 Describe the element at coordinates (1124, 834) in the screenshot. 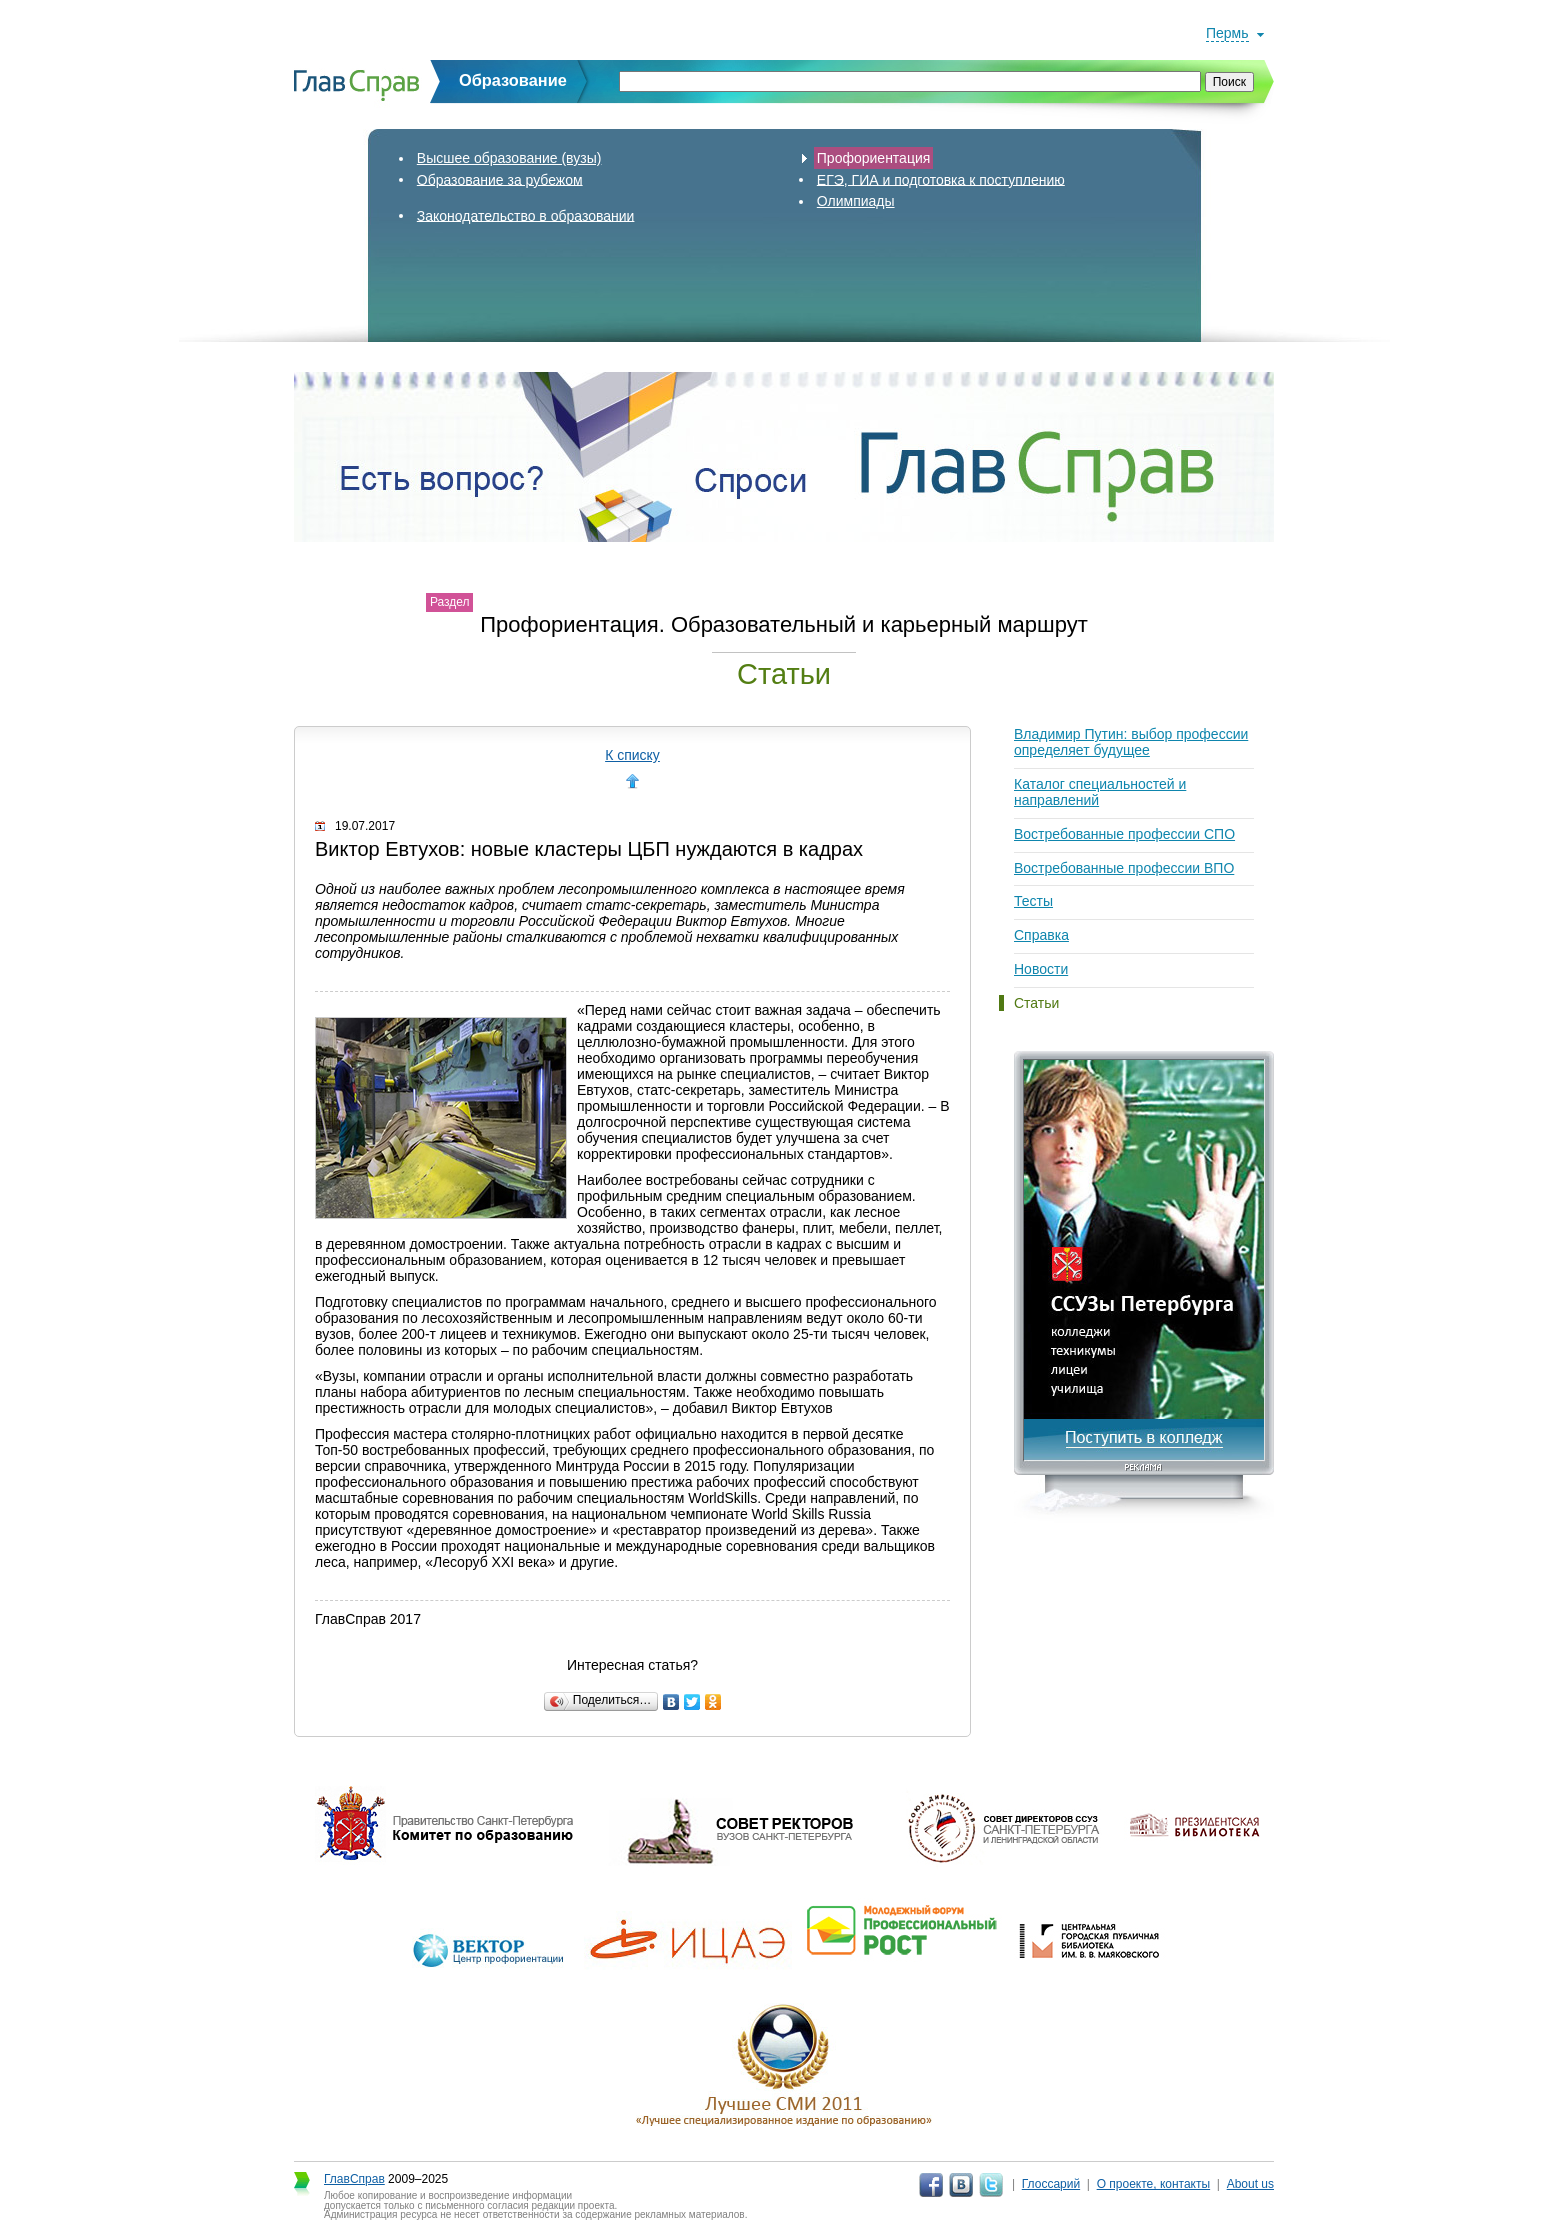

I see `Востребованные профессии СПО` at that location.